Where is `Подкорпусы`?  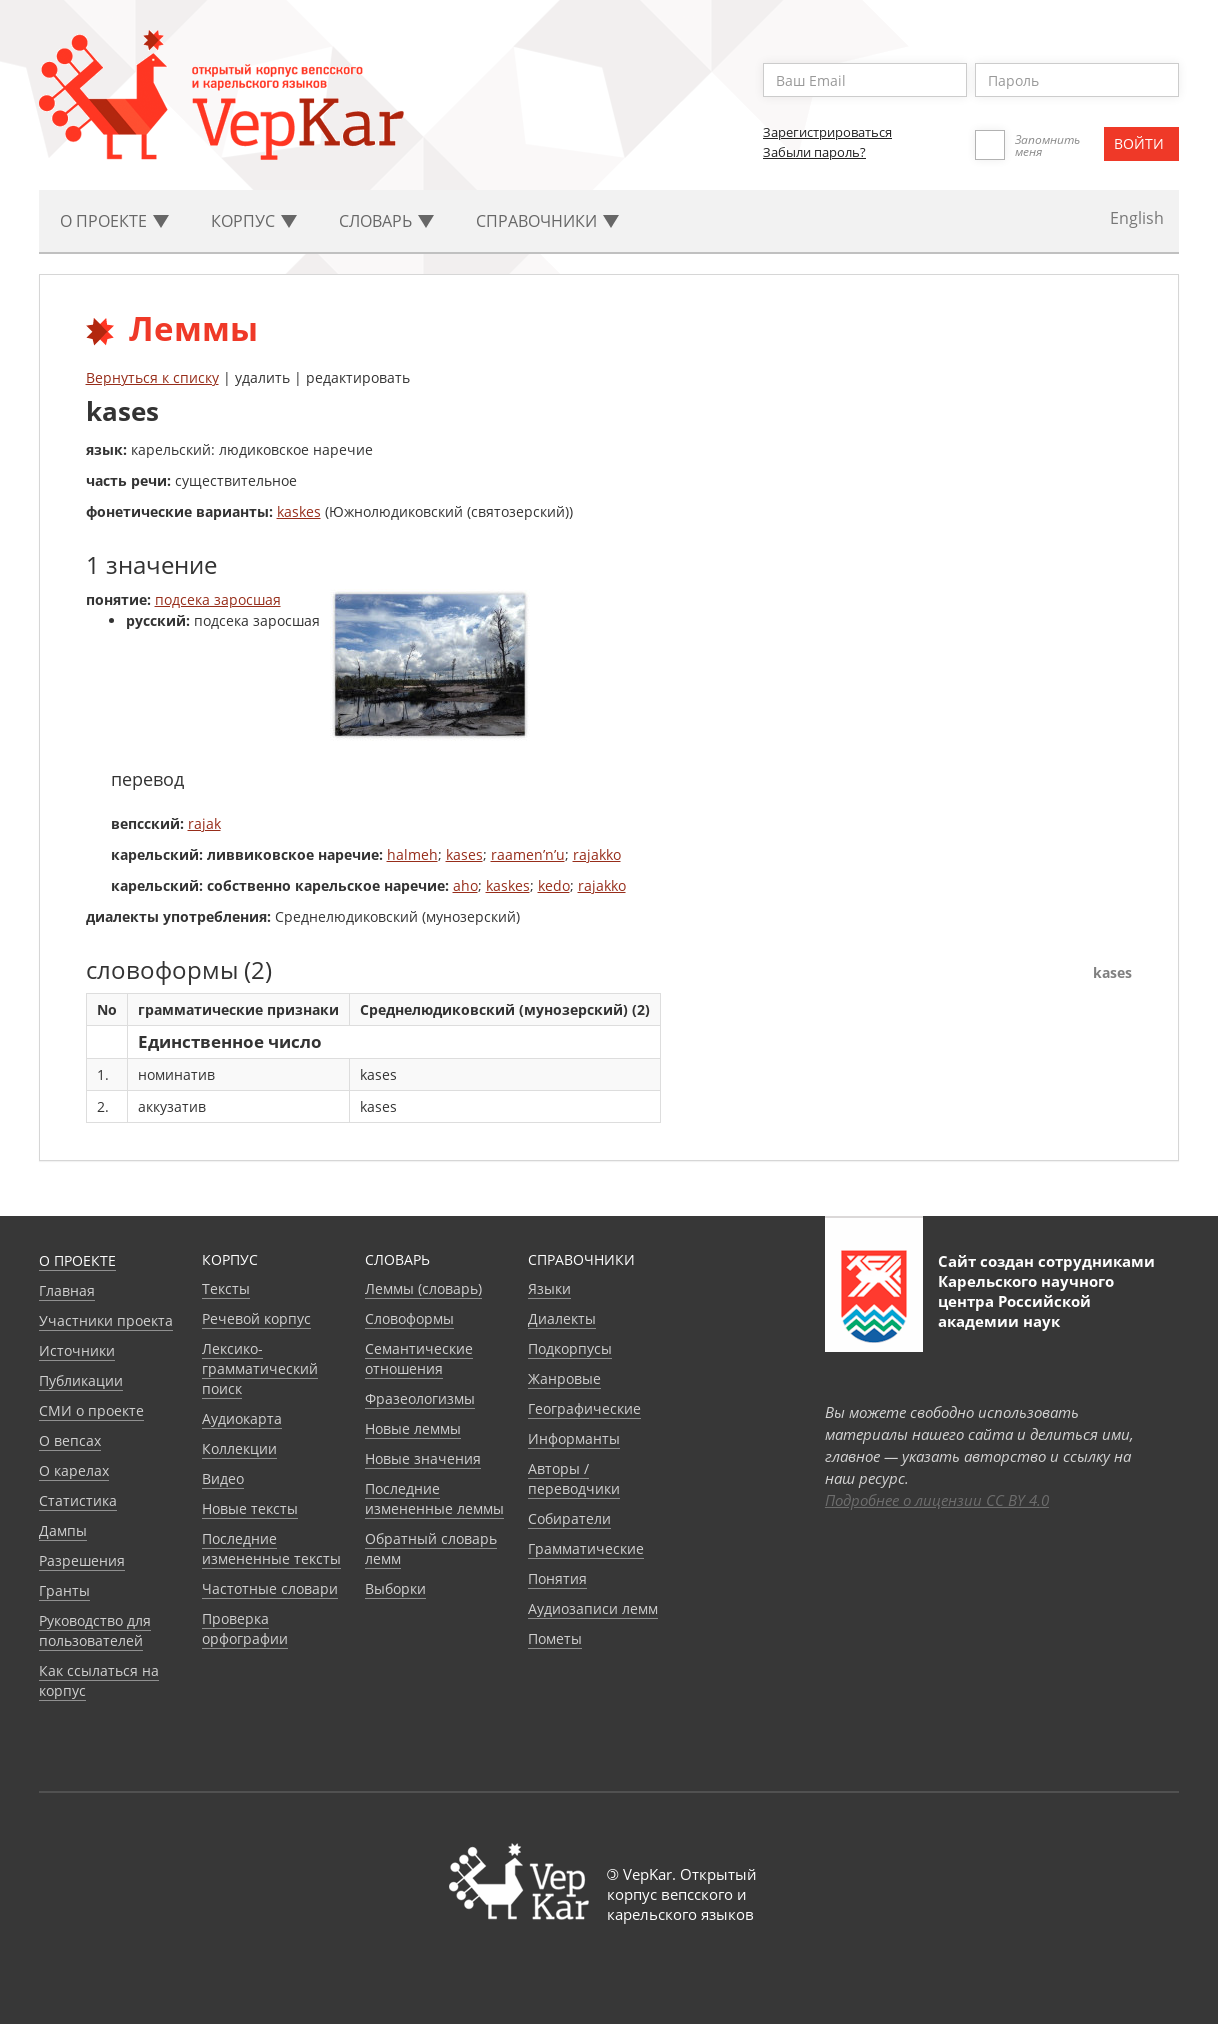 Подкорпусы is located at coordinates (570, 1348).